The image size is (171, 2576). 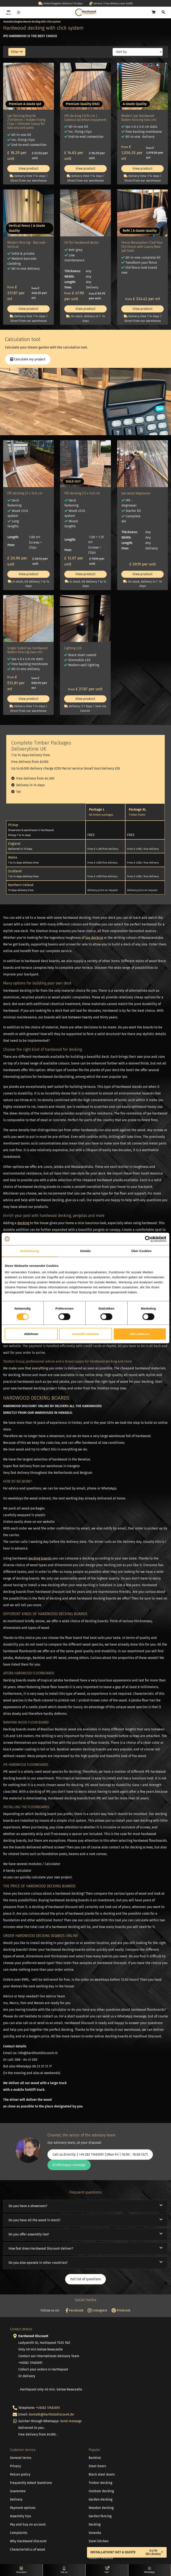 I want to click on decking boards, so click(x=40, y=1558).